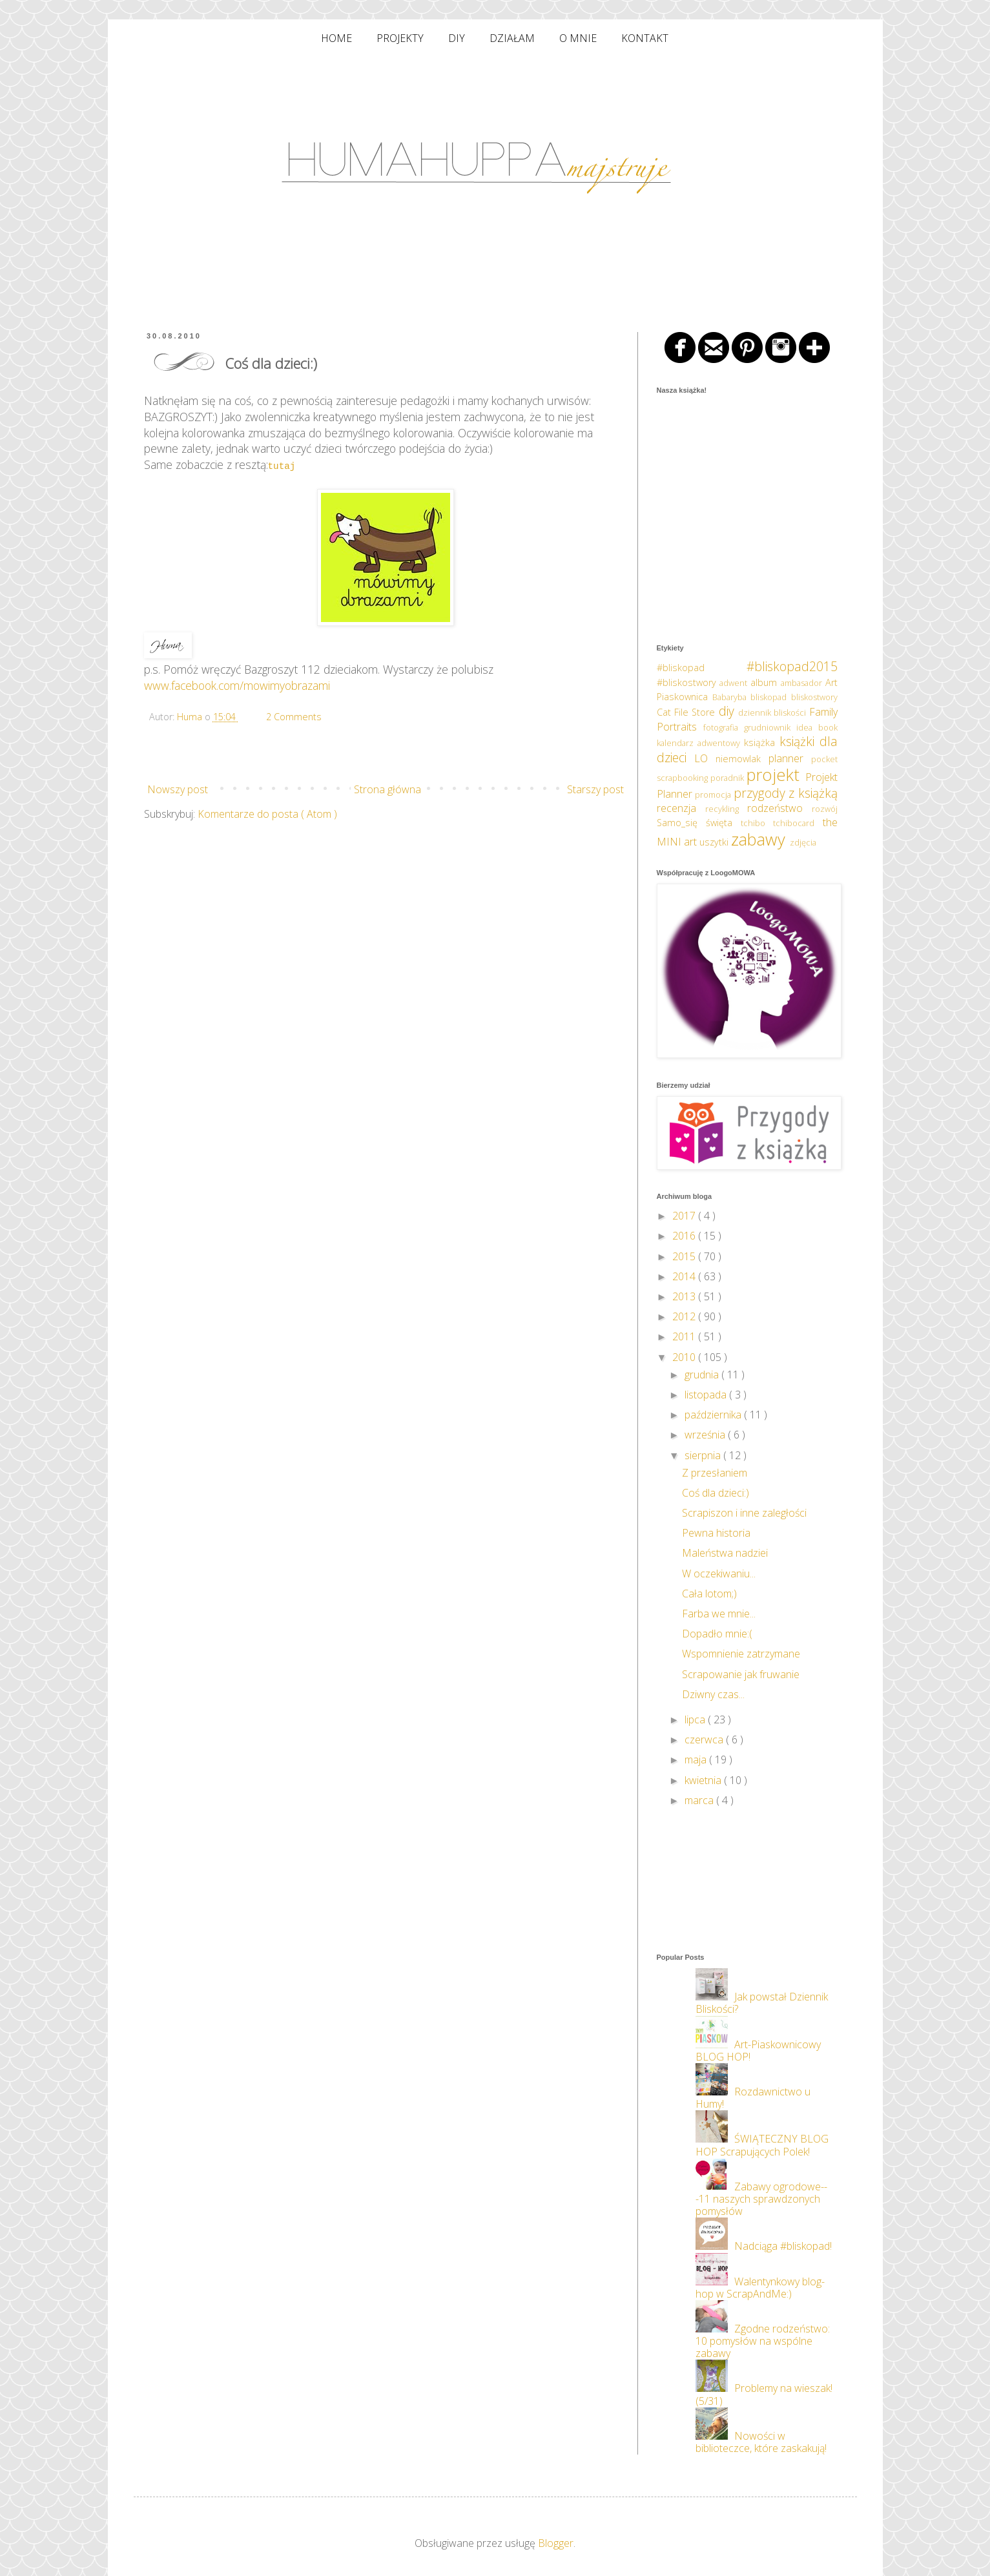  Describe the element at coordinates (719, 1613) in the screenshot. I see `Farba we mnie...` at that location.